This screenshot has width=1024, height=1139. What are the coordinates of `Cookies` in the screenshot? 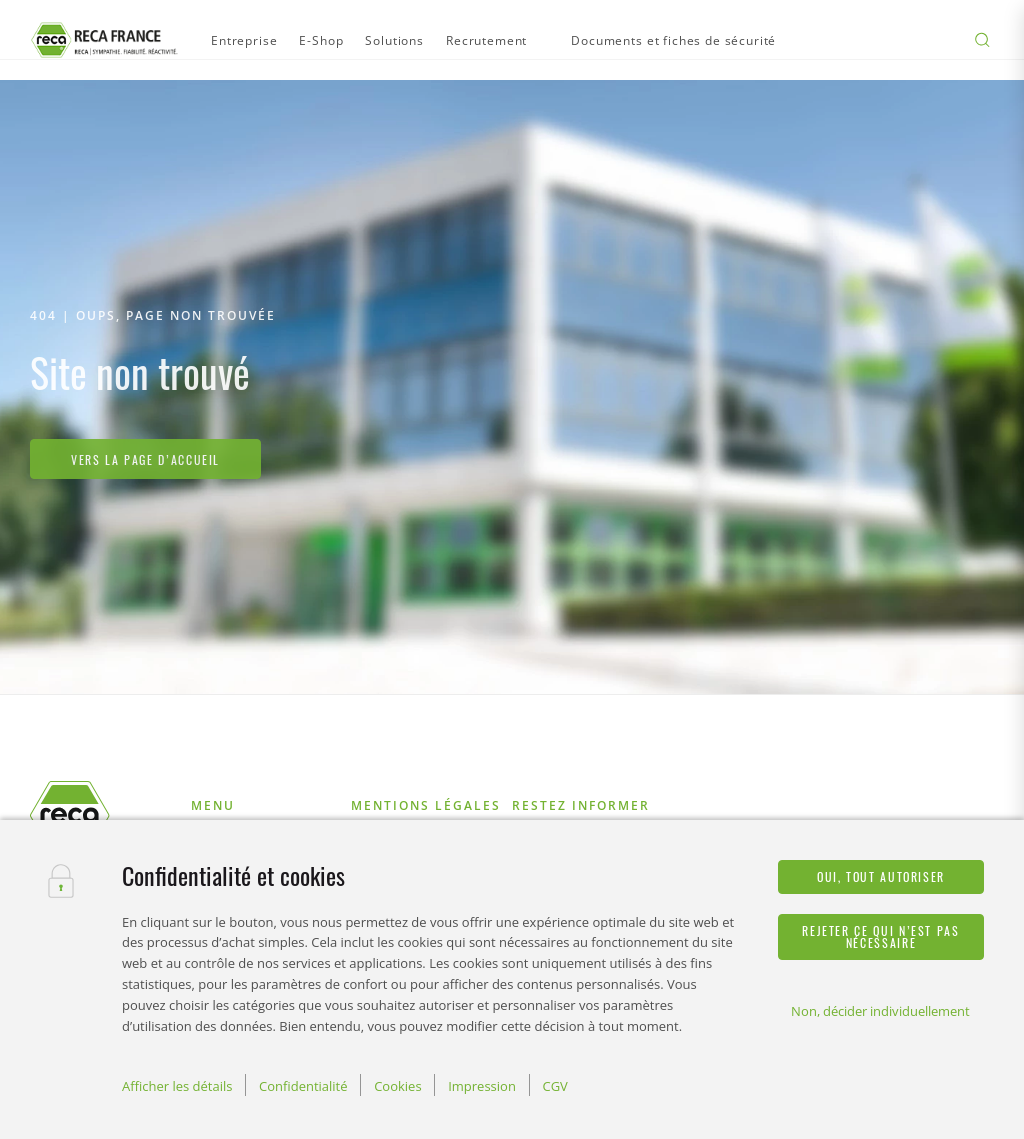 It's located at (397, 1086).